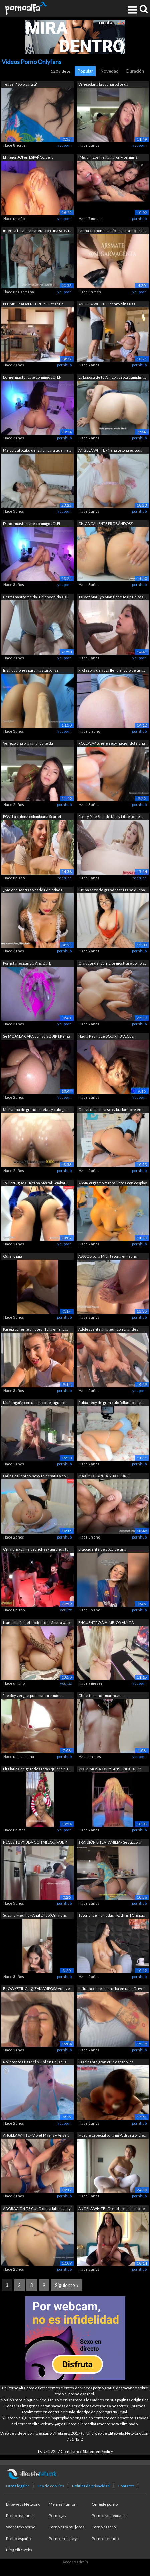 The height and width of the screenshot is (2576, 150). What do you see at coordinates (35, 2062) in the screenshot?
I see `No intentes usar el bikini en un jacuz...` at bounding box center [35, 2062].